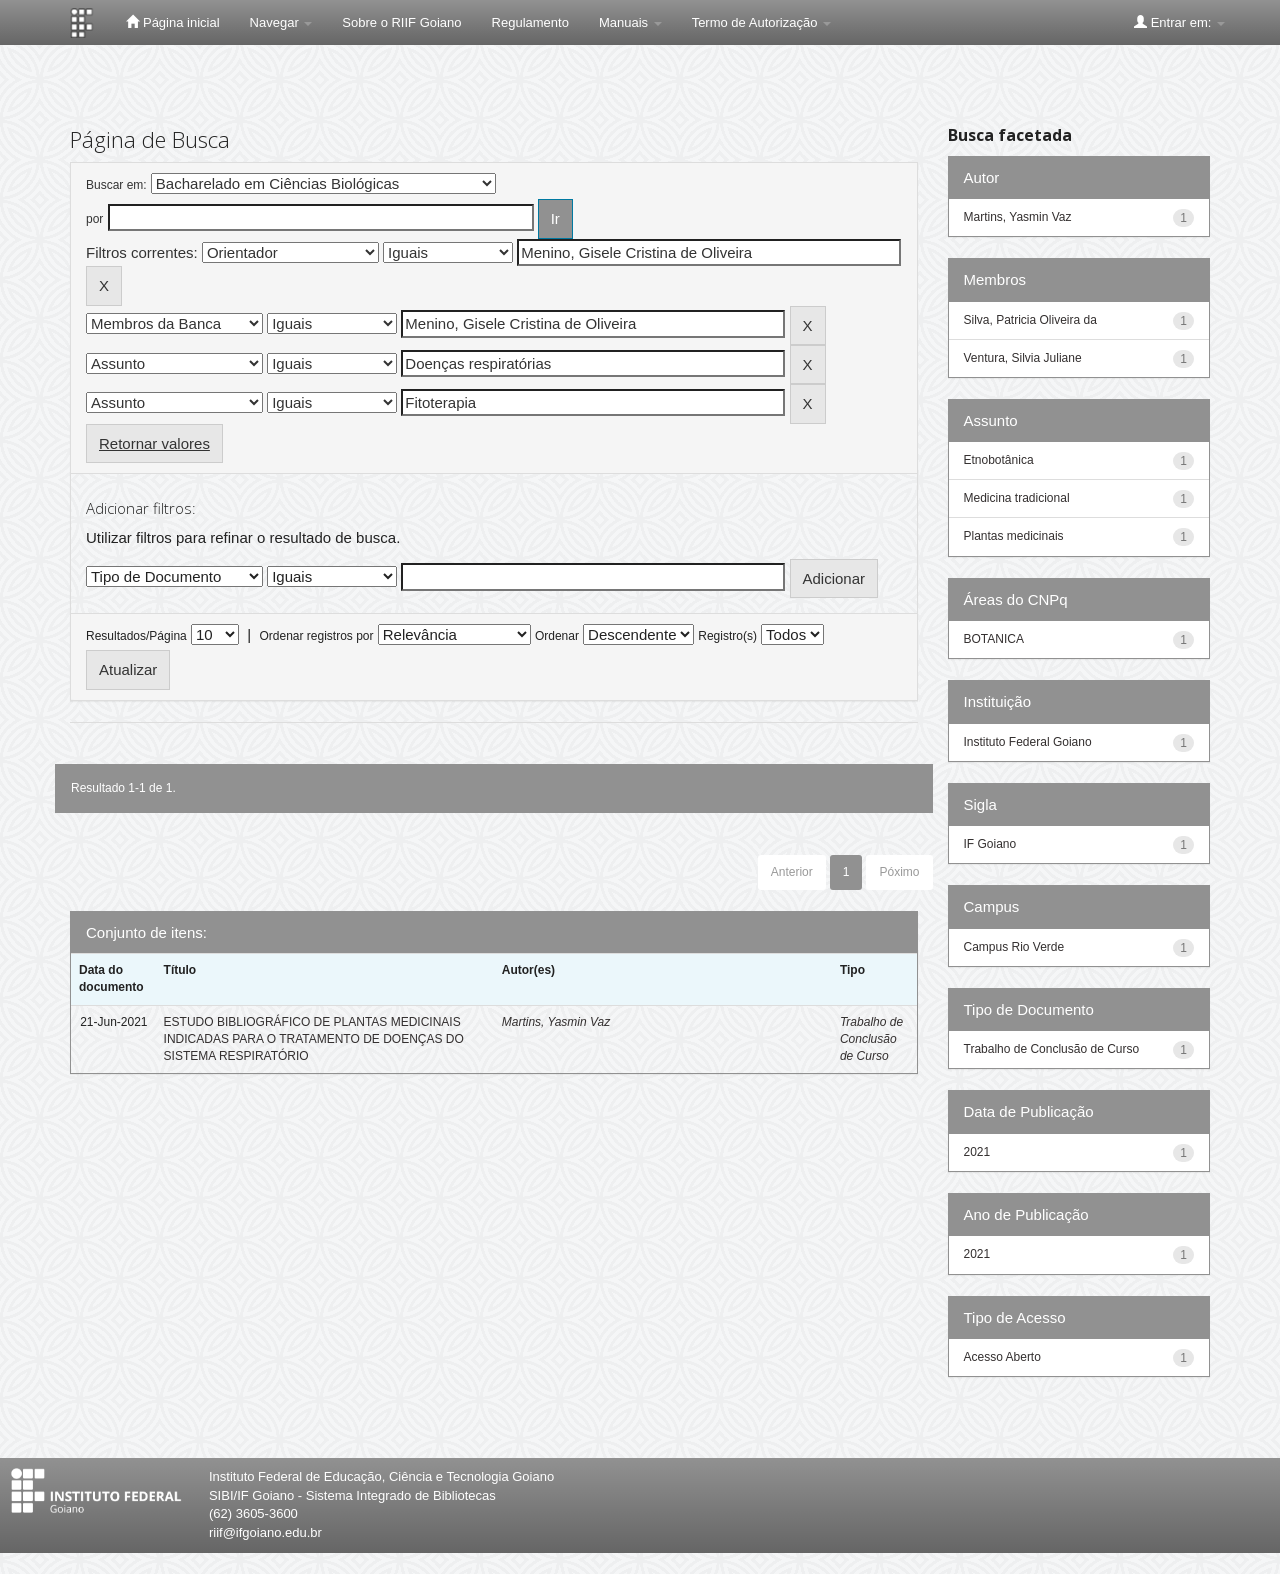 The height and width of the screenshot is (1574, 1280). Describe the element at coordinates (1014, 536) in the screenshot. I see `Plantas medicinais` at that location.